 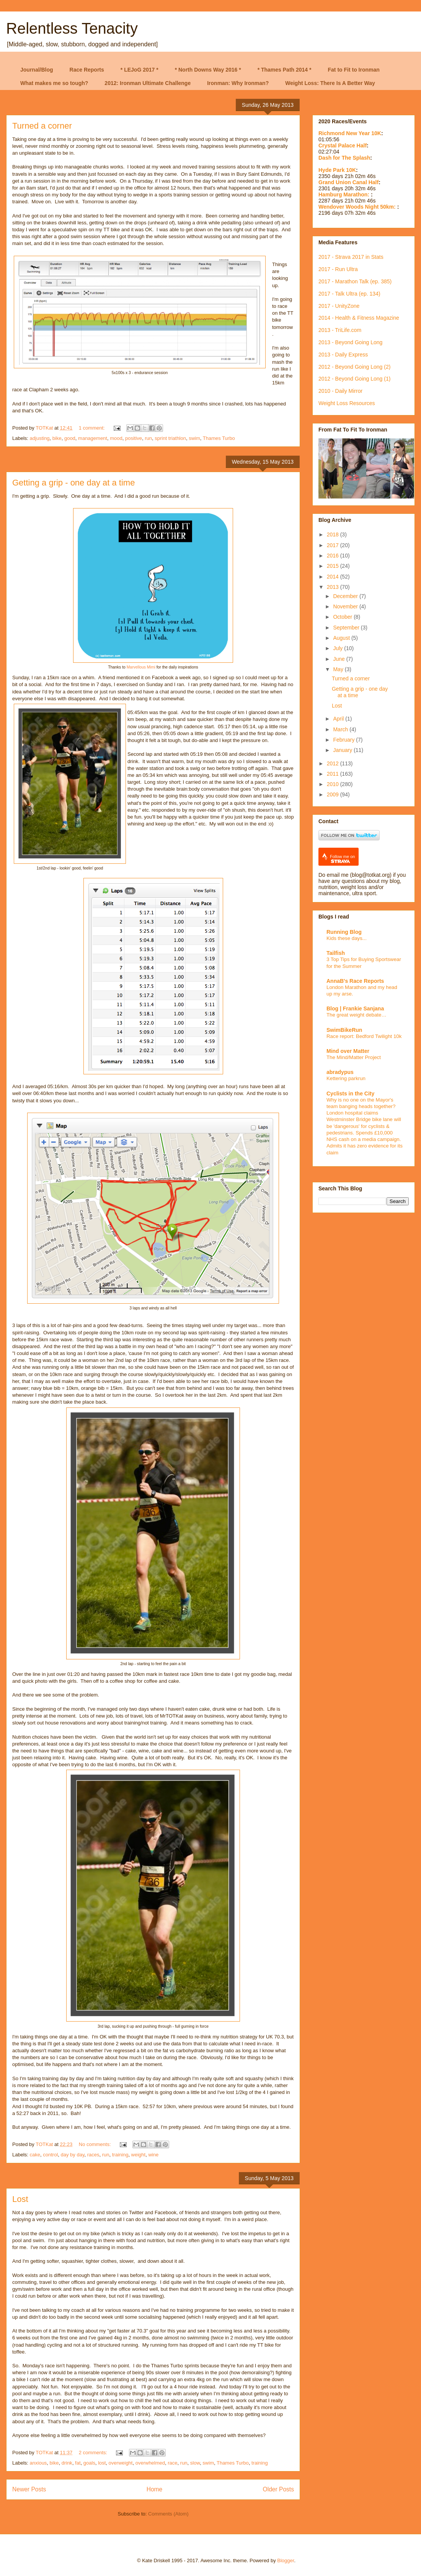 I want to click on March, so click(x=341, y=729).